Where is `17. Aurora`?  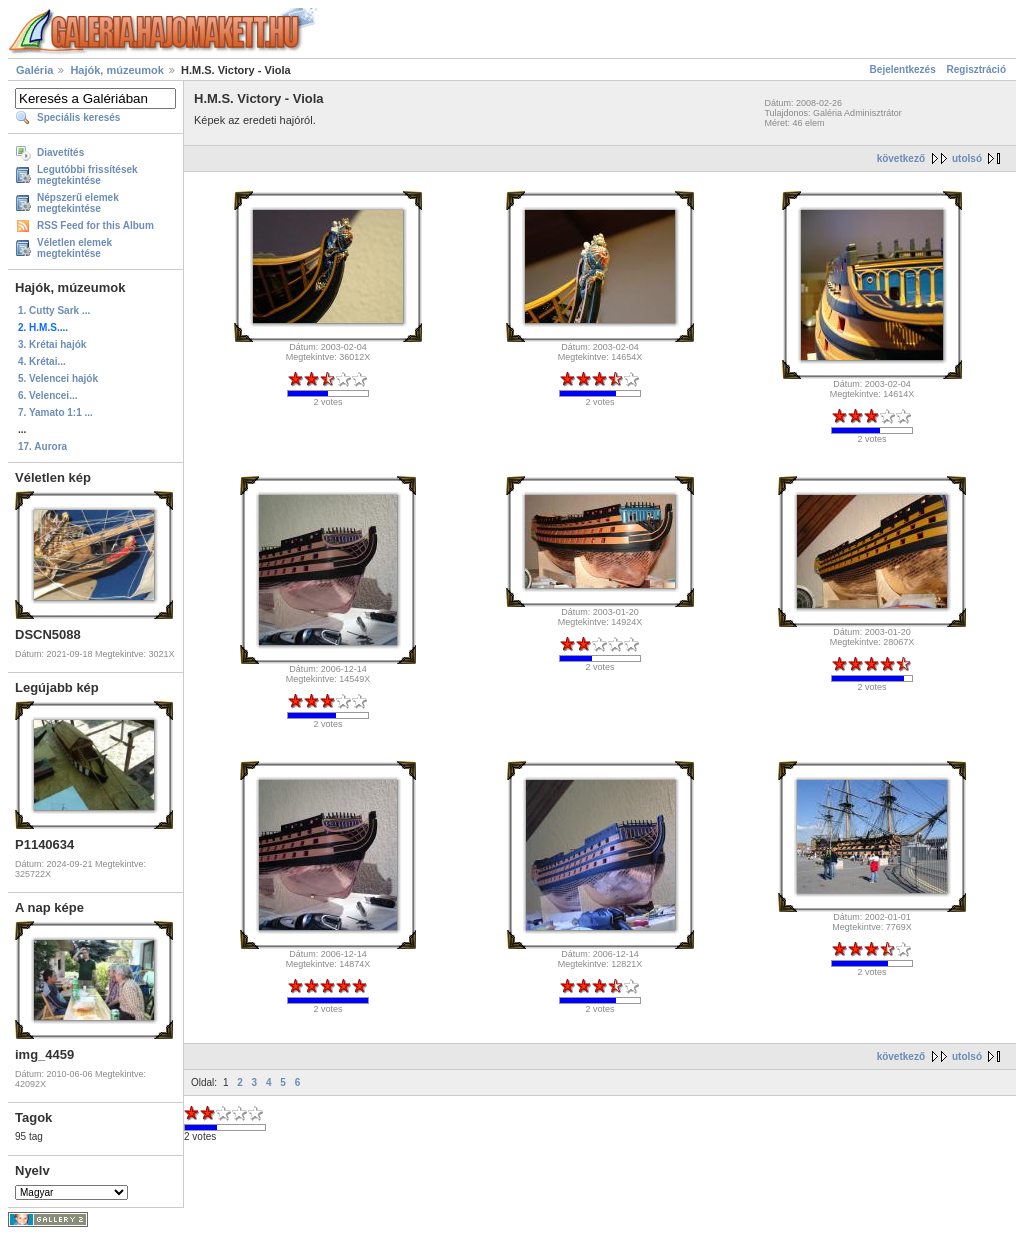
17. Aurora is located at coordinates (42, 446).